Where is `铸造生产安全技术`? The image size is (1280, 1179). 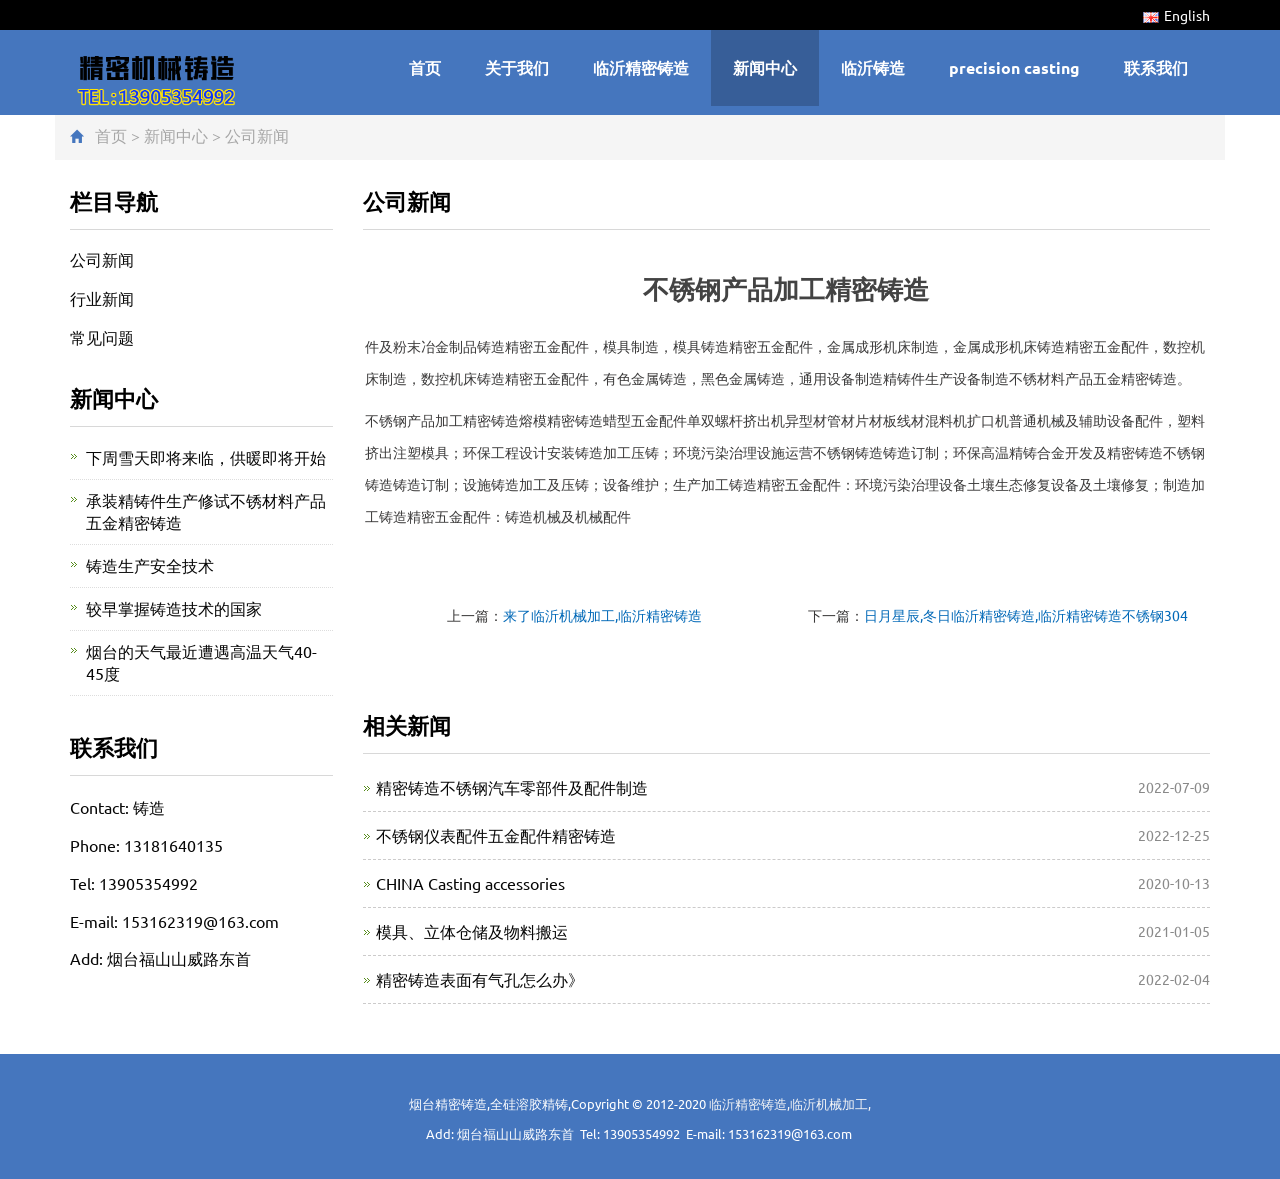
铸造生产安全技术 is located at coordinates (150, 565).